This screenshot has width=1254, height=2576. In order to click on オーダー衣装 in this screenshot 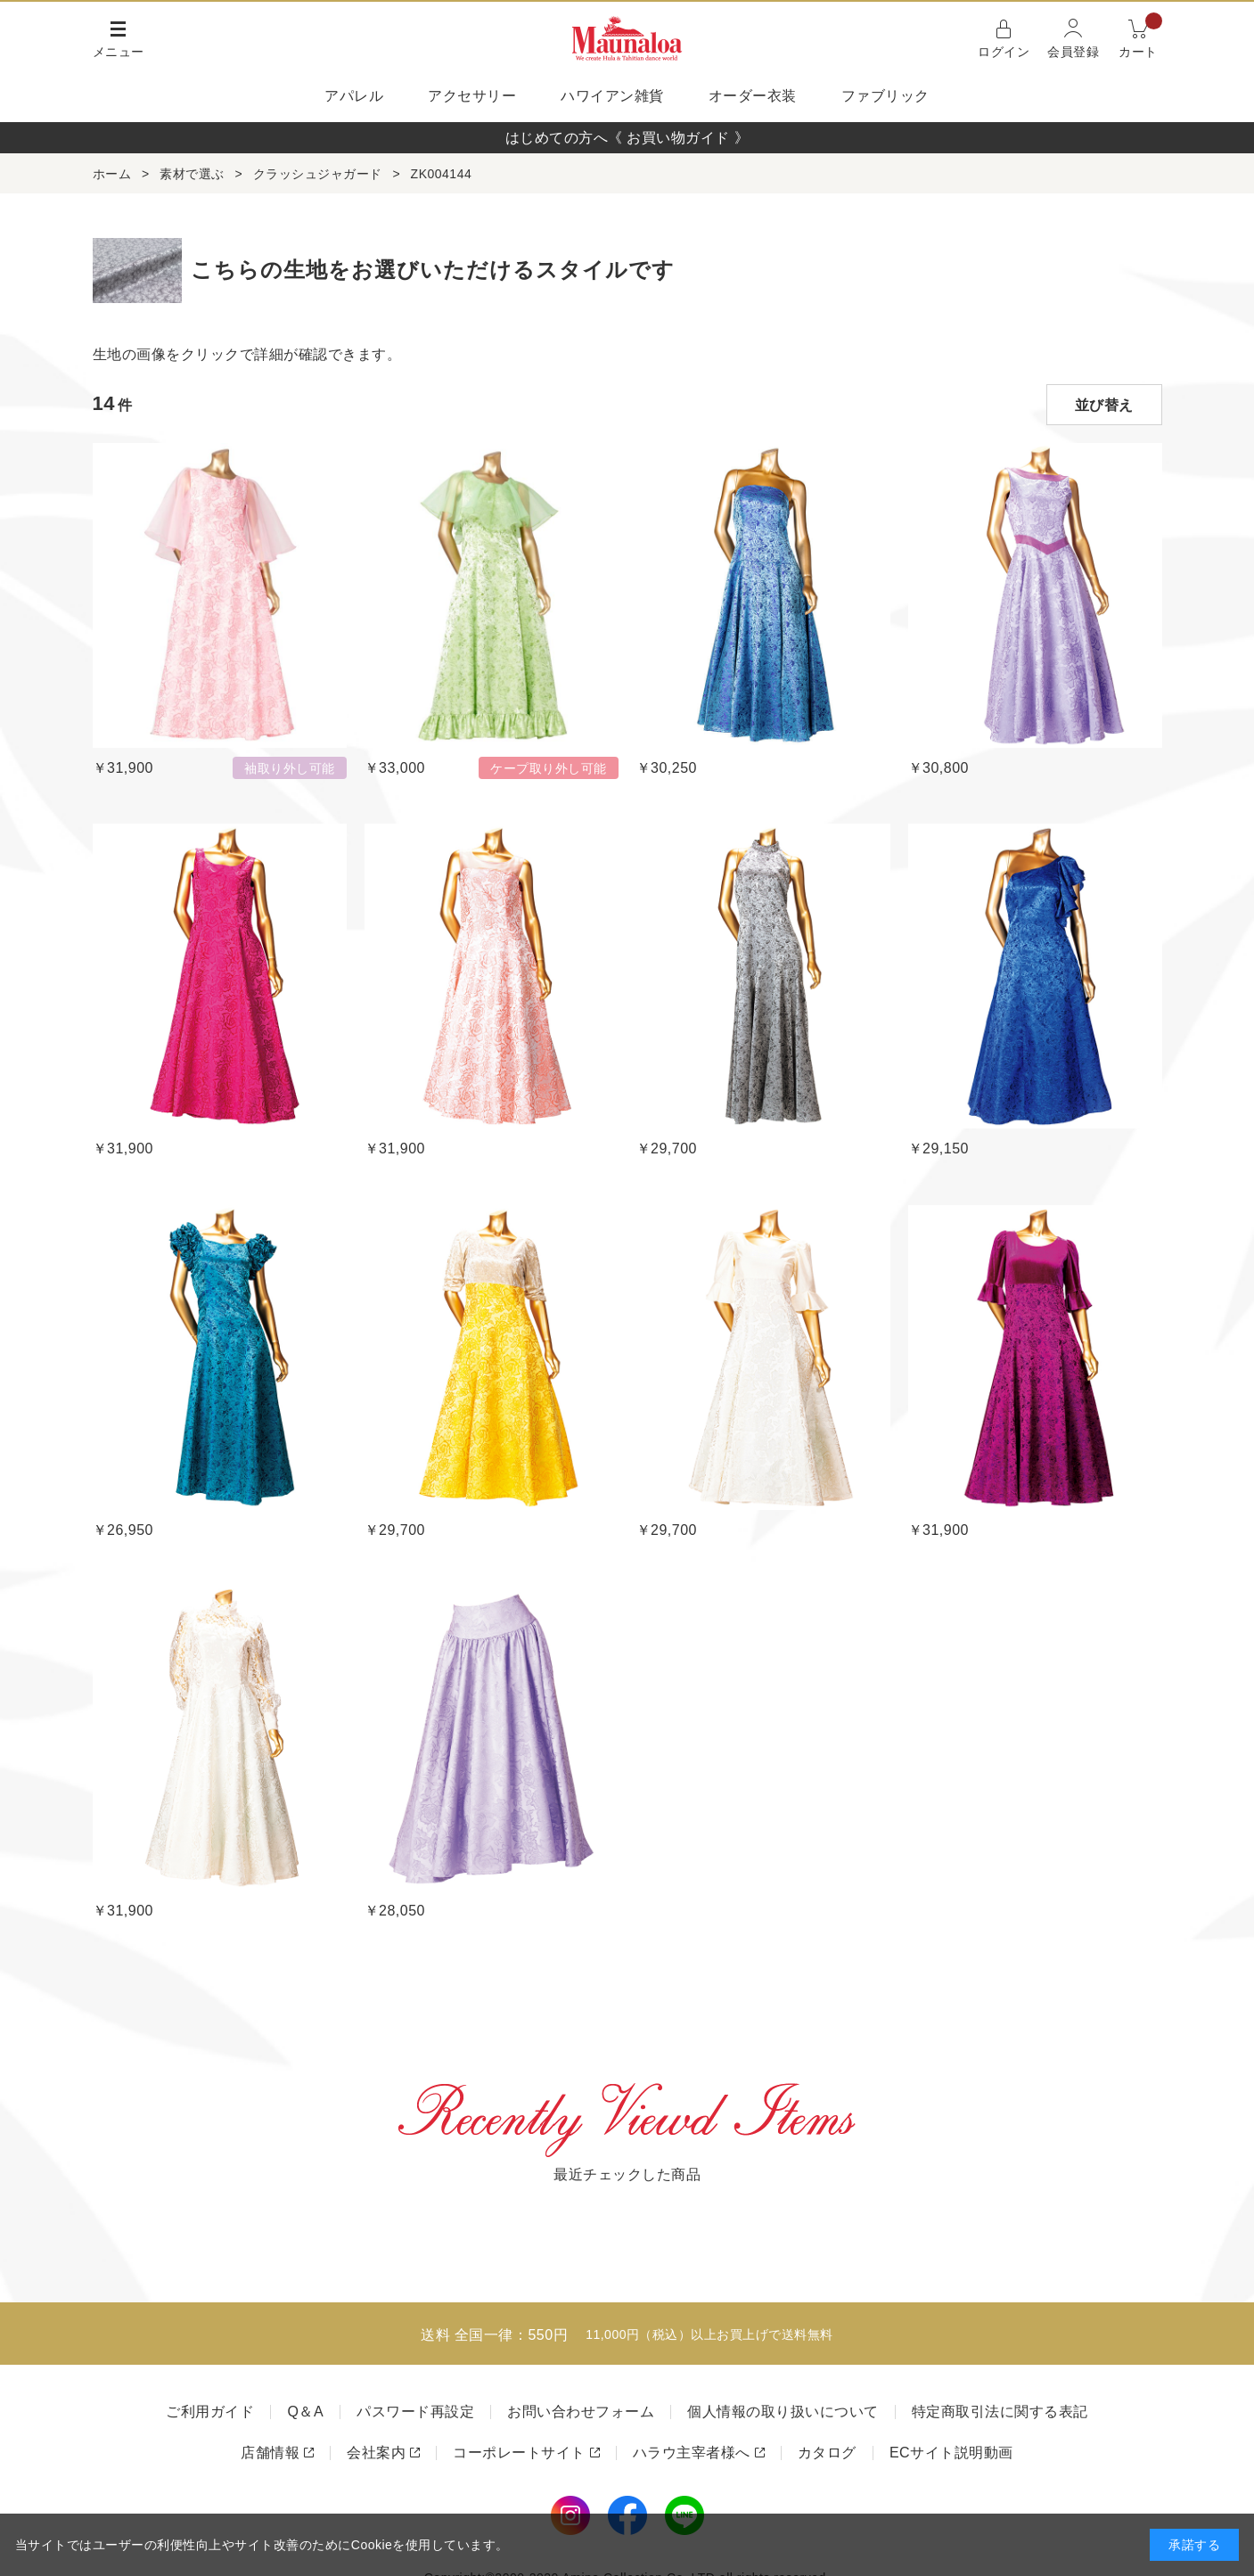, I will do `click(753, 95)`.